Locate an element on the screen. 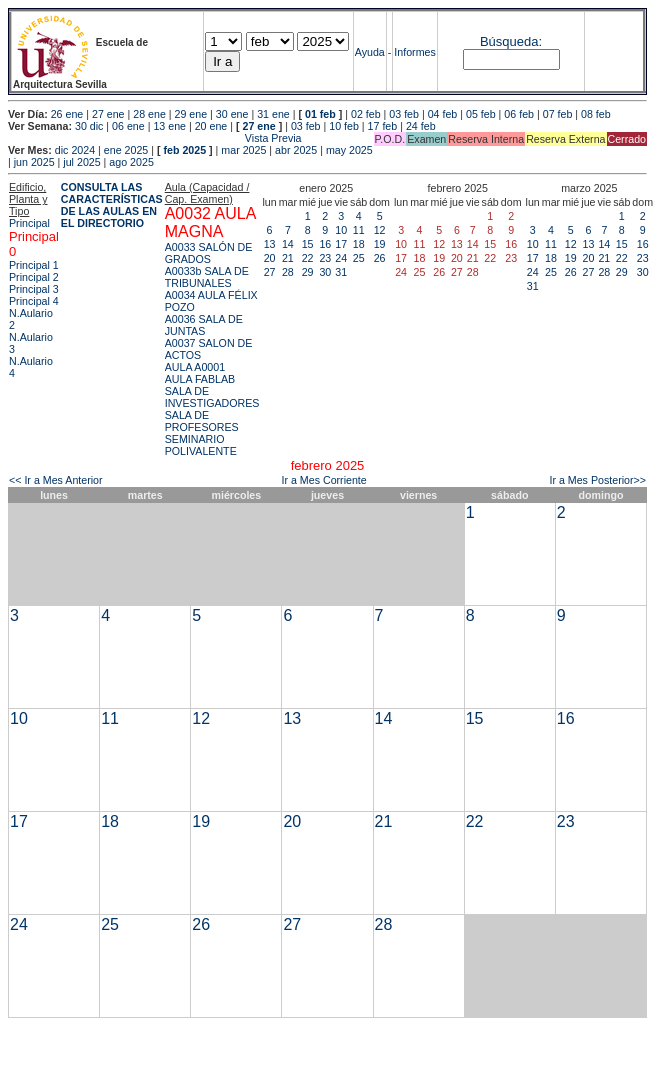 This screenshot has height=1074, width=655. 27 is located at coordinates (270, 272).